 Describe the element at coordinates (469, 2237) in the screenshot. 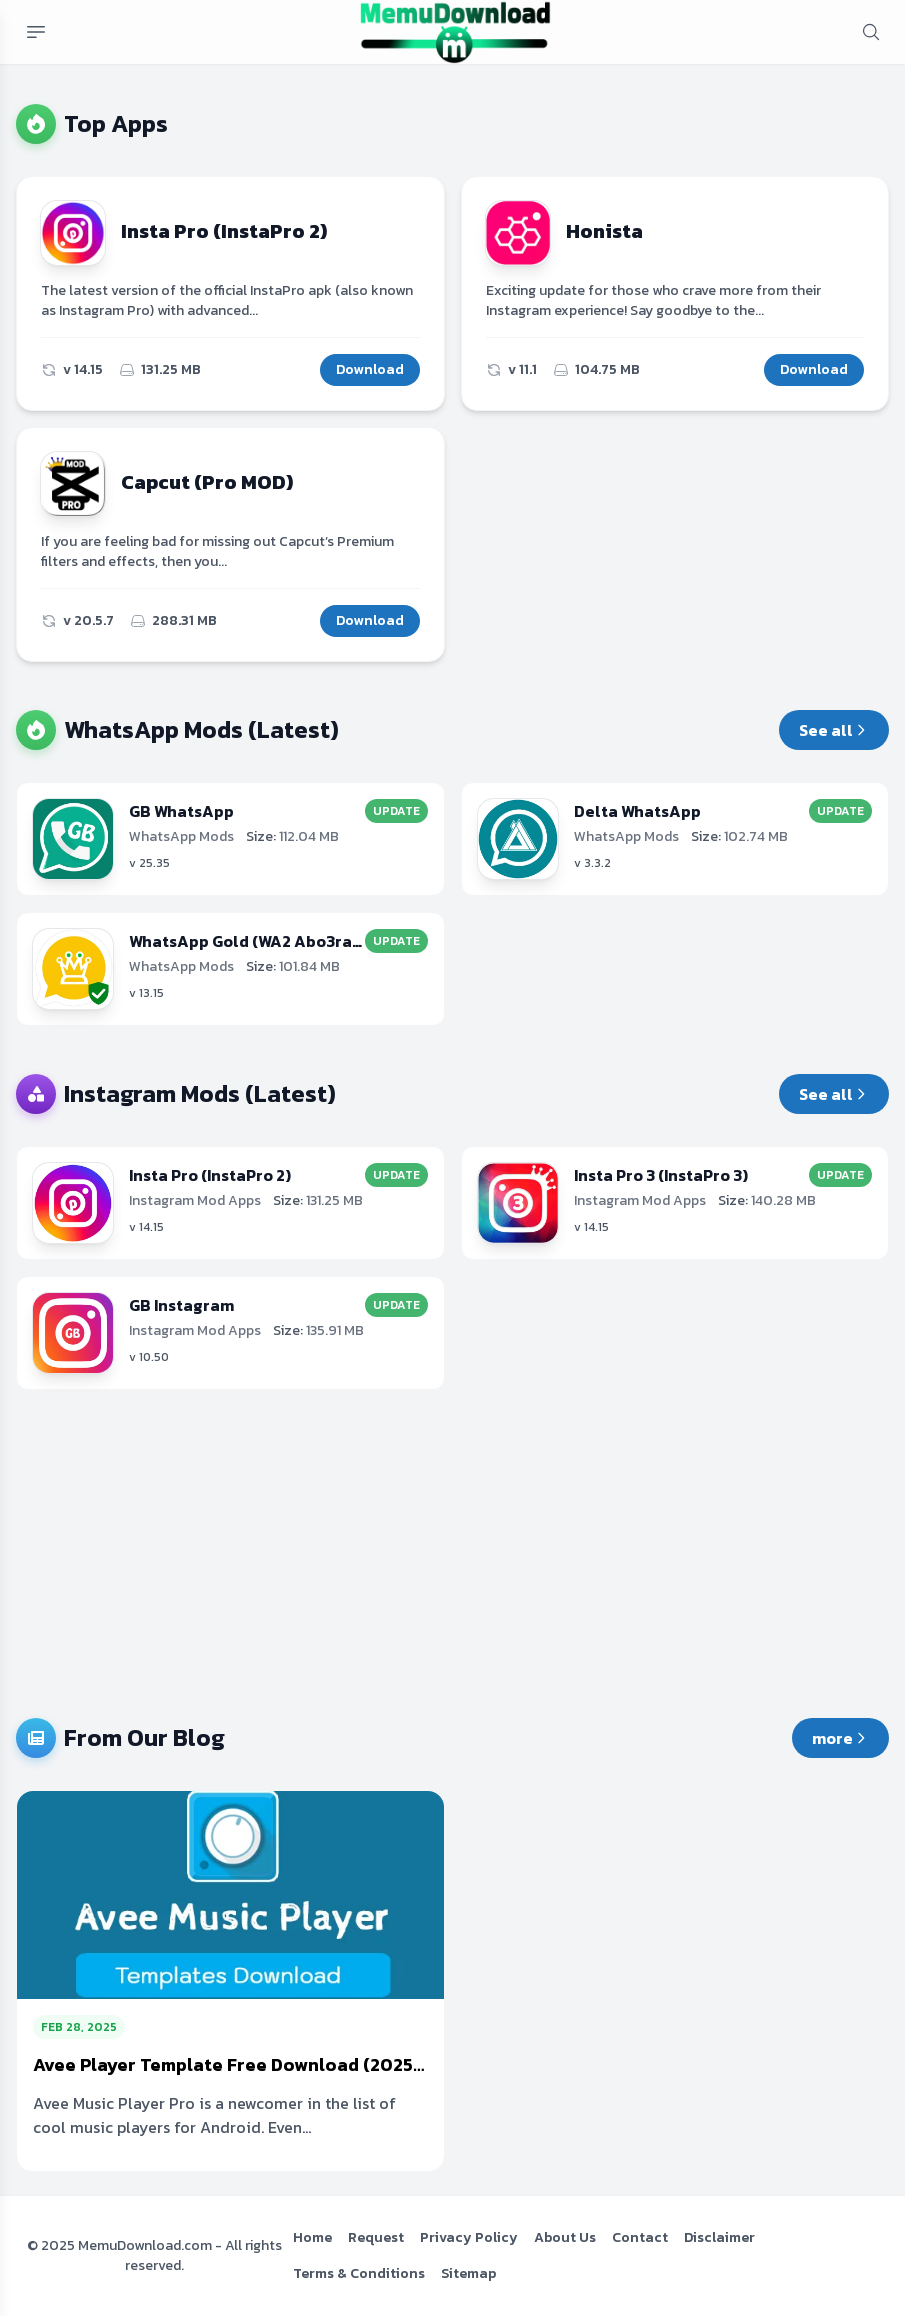

I see `Privacy Policy` at that location.